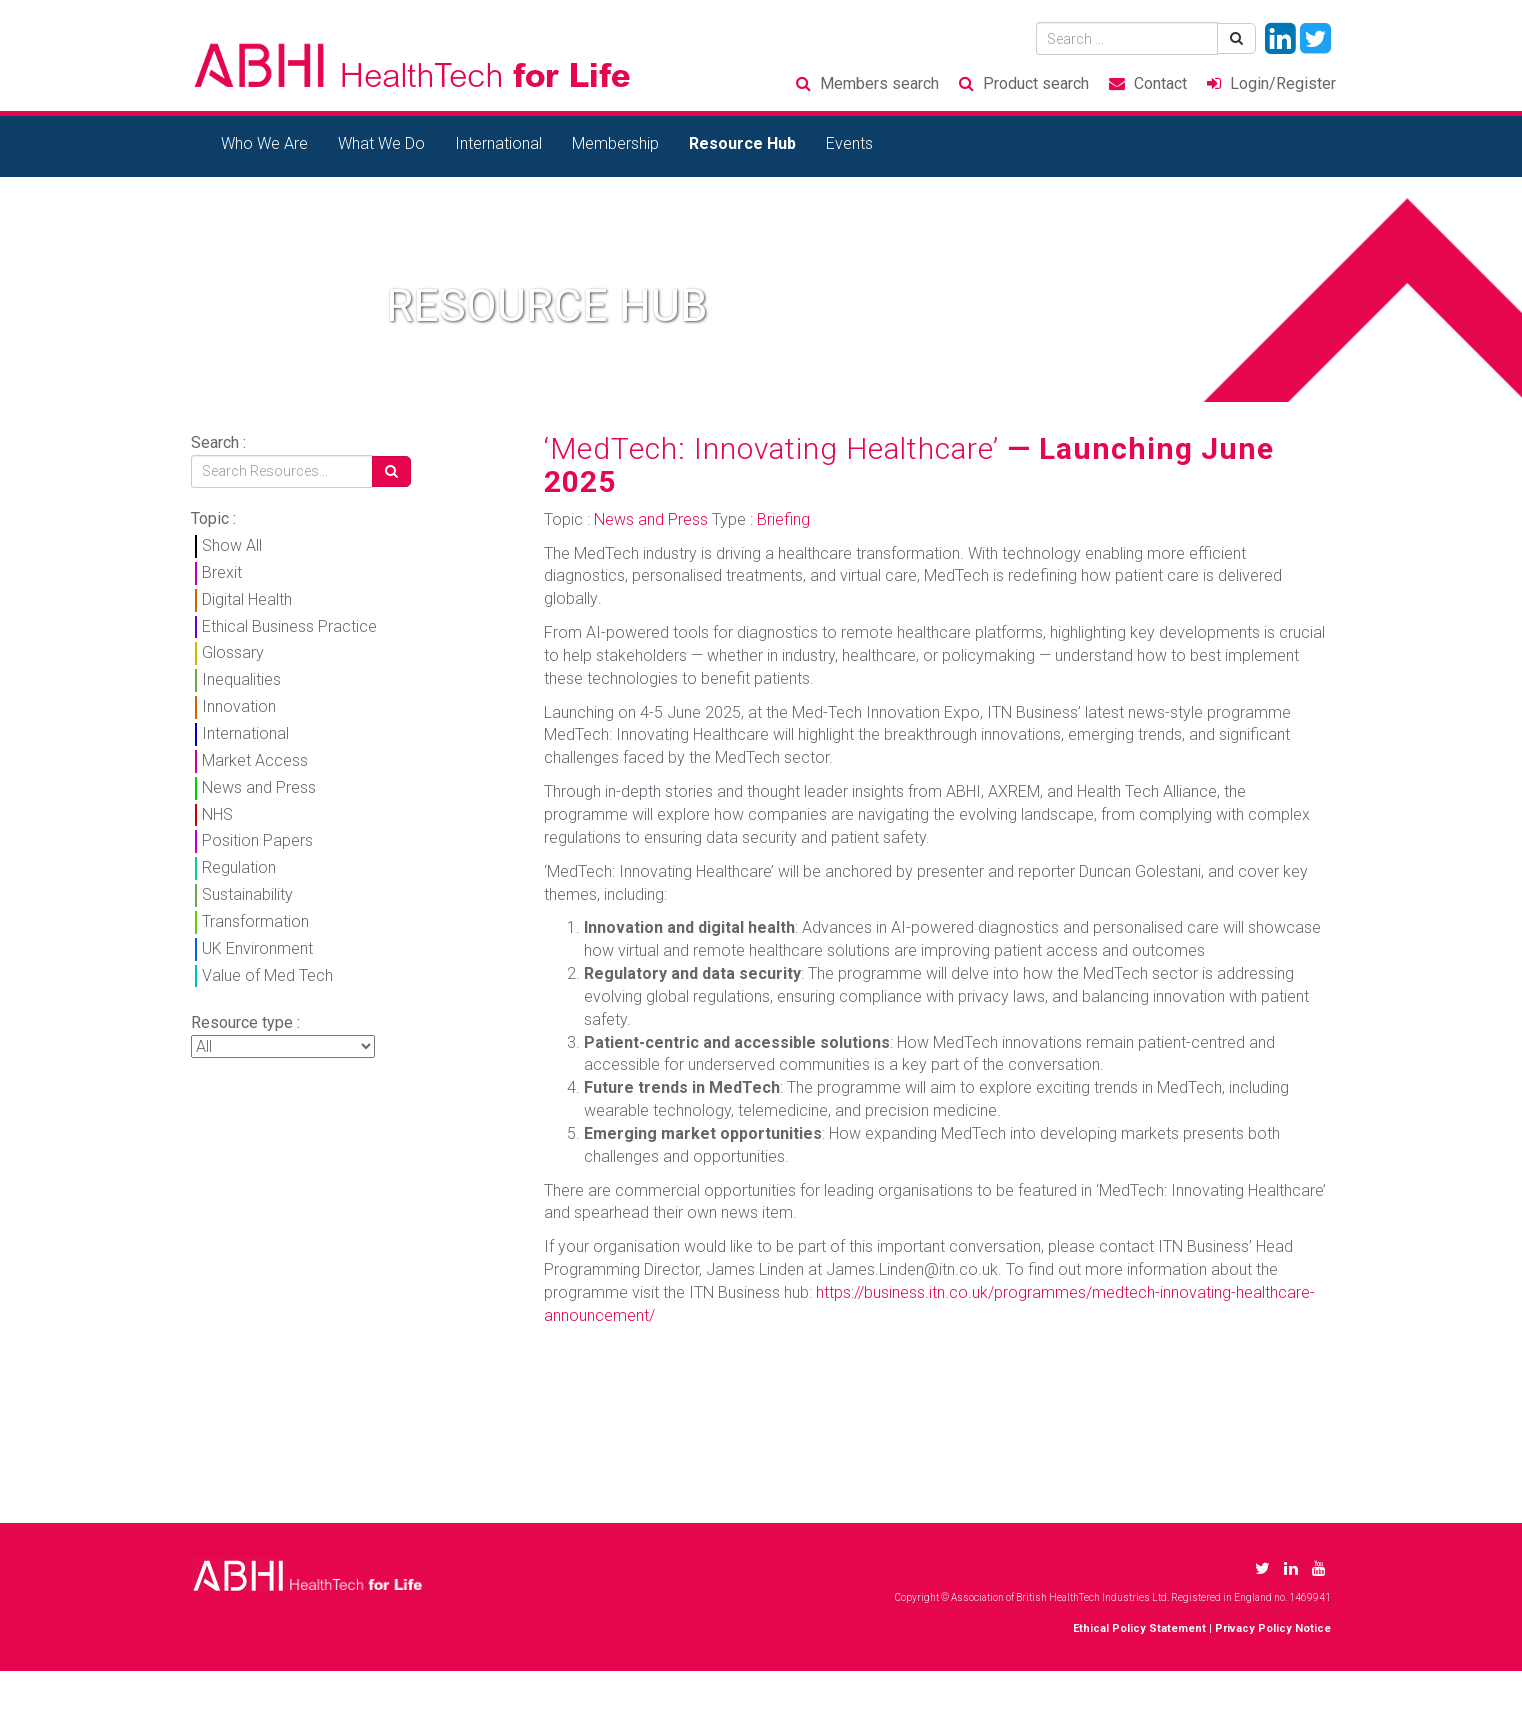 The height and width of the screenshot is (1721, 1522). What do you see at coordinates (257, 840) in the screenshot?
I see `Position Papers` at bounding box center [257, 840].